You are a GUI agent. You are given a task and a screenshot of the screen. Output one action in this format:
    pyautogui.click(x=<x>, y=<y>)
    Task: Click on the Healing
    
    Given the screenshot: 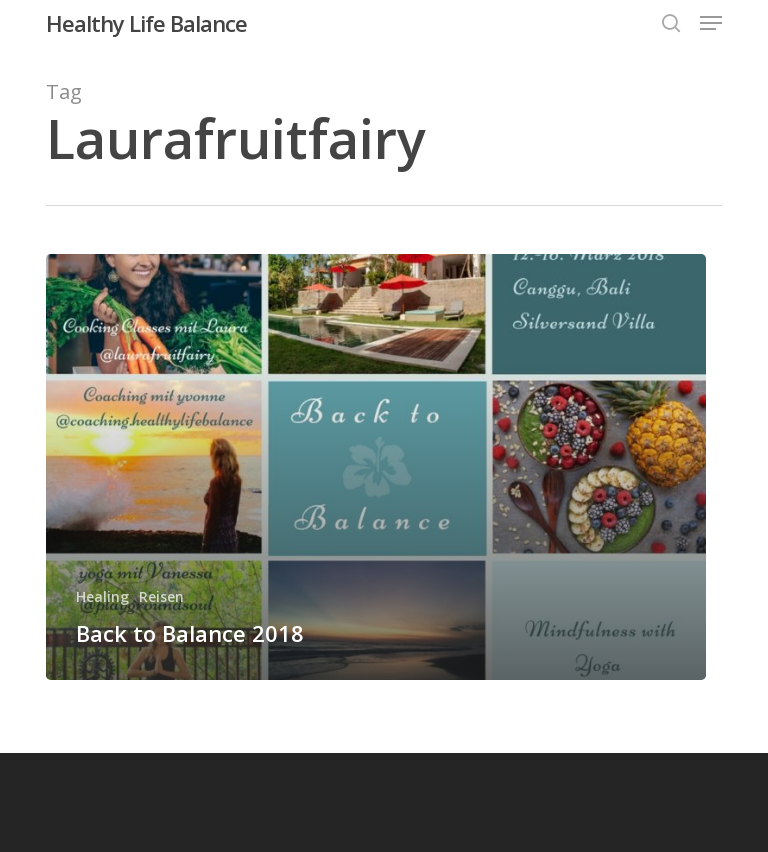 What is the action you would take?
    pyautogui.click(x=102, y=596)
    